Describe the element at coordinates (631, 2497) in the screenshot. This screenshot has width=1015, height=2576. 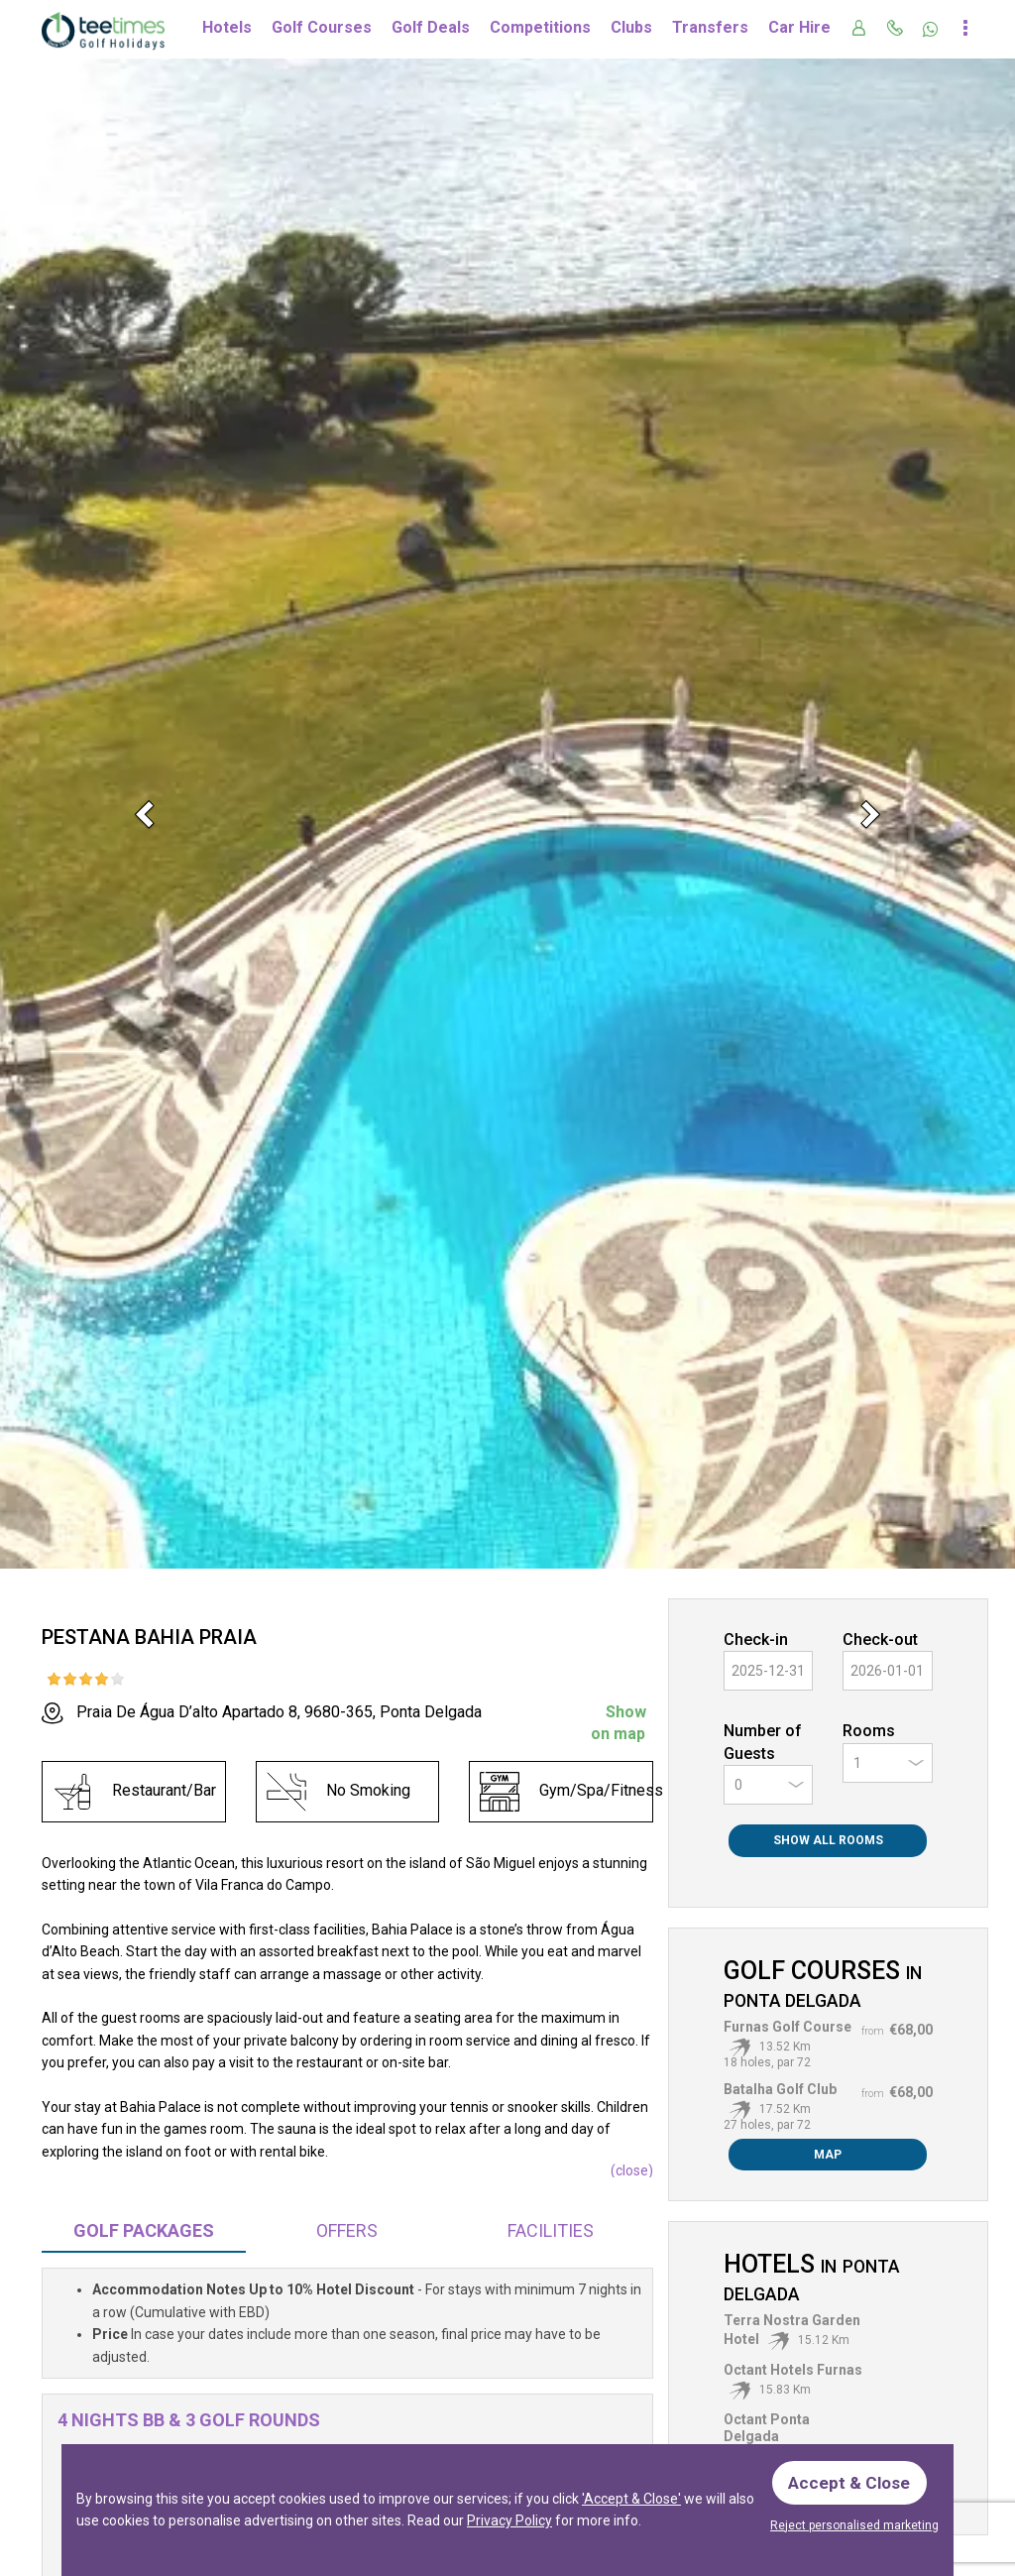
I see `'Accept & Close'` at that location.